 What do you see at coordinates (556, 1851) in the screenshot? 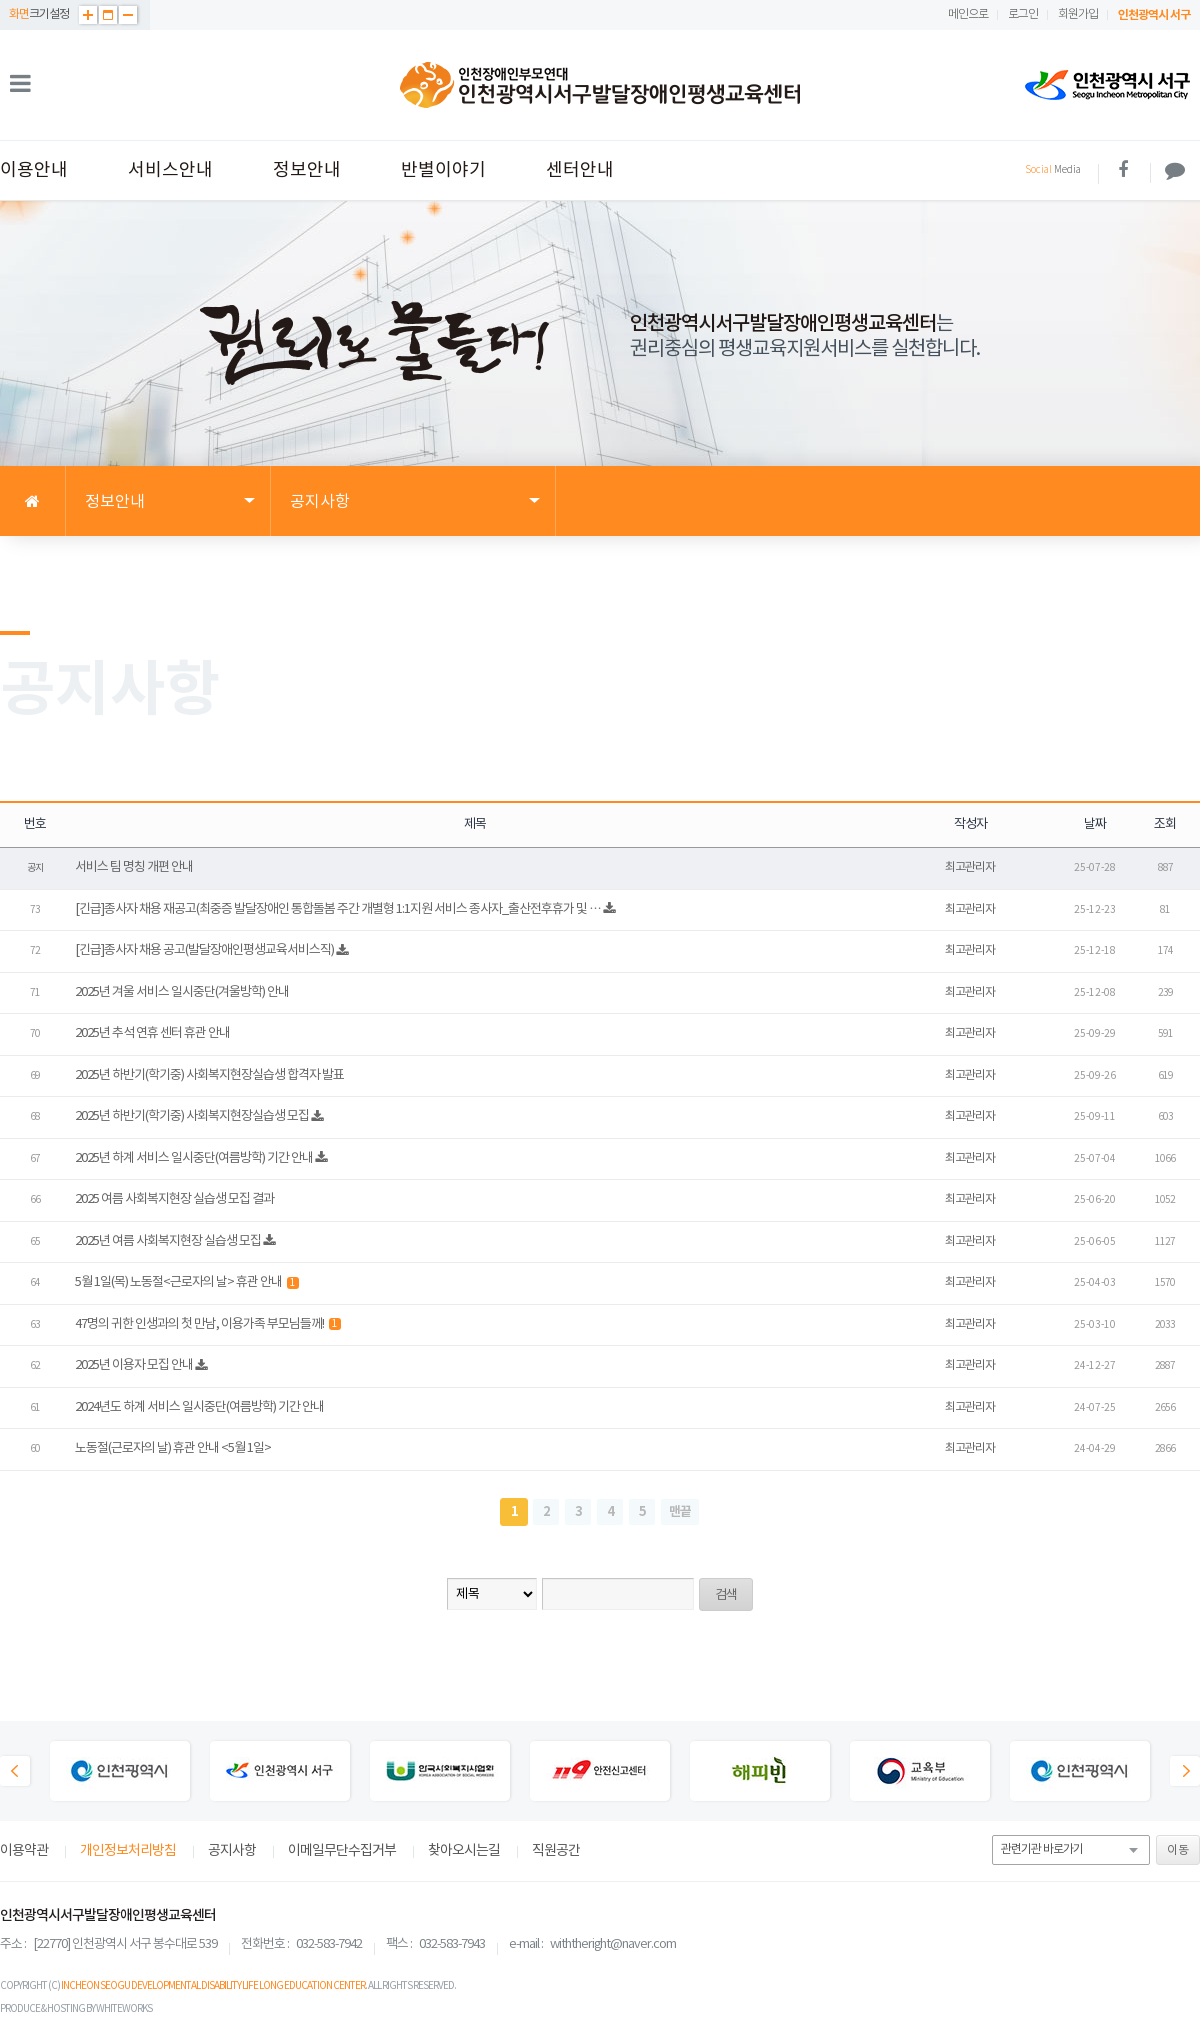
I see `직원공간` at bounding box center [556, 1851].